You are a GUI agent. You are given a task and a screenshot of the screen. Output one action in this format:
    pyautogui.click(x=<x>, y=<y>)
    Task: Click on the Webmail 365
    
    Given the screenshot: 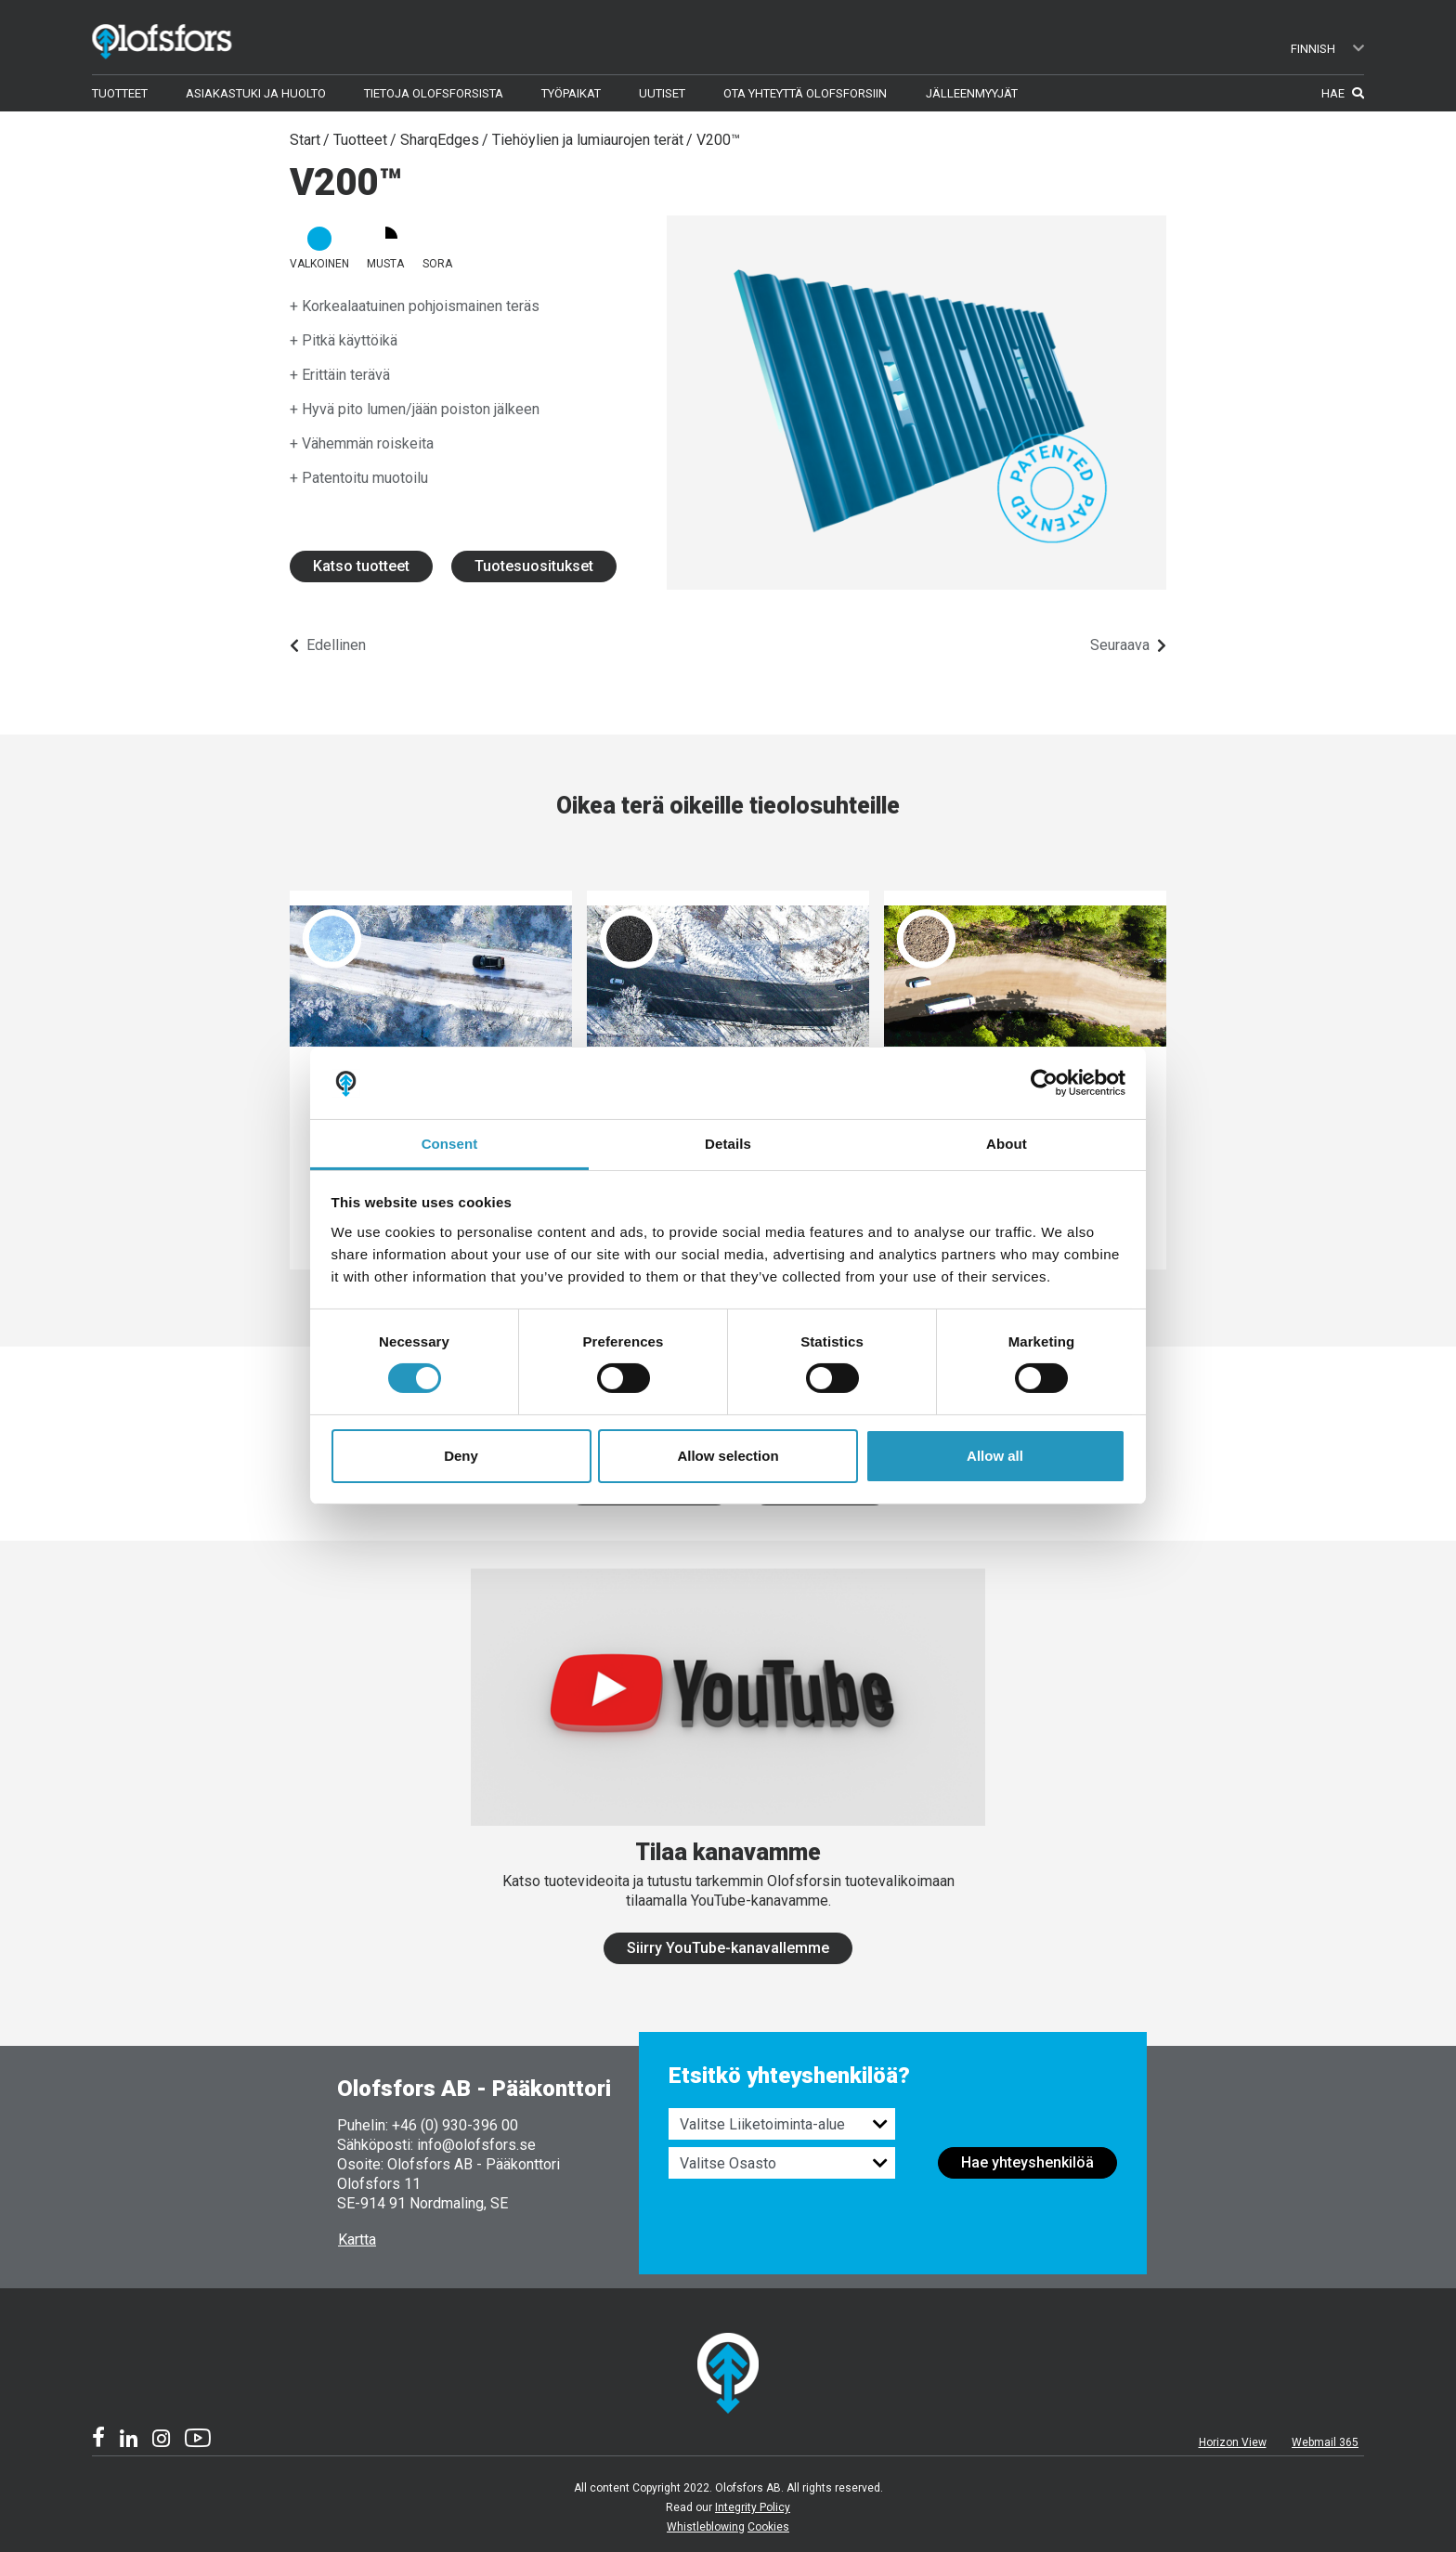 What is the action you would take?
    pyautogui.click(x=1325, y=2442)
    